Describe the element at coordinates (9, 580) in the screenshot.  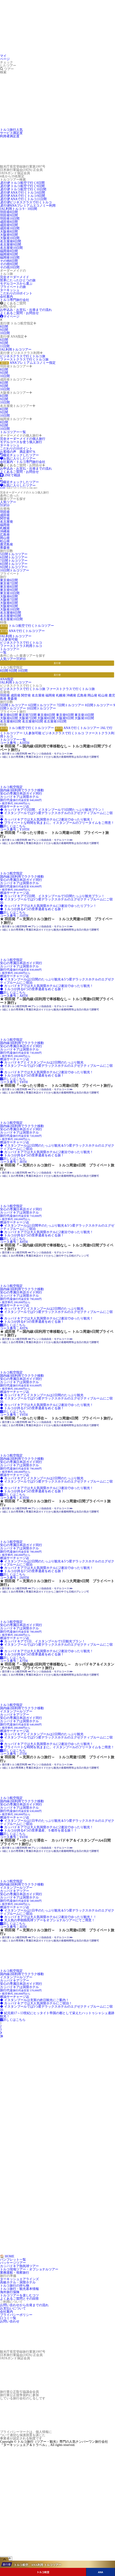
I see `東京発6日間` at that location.